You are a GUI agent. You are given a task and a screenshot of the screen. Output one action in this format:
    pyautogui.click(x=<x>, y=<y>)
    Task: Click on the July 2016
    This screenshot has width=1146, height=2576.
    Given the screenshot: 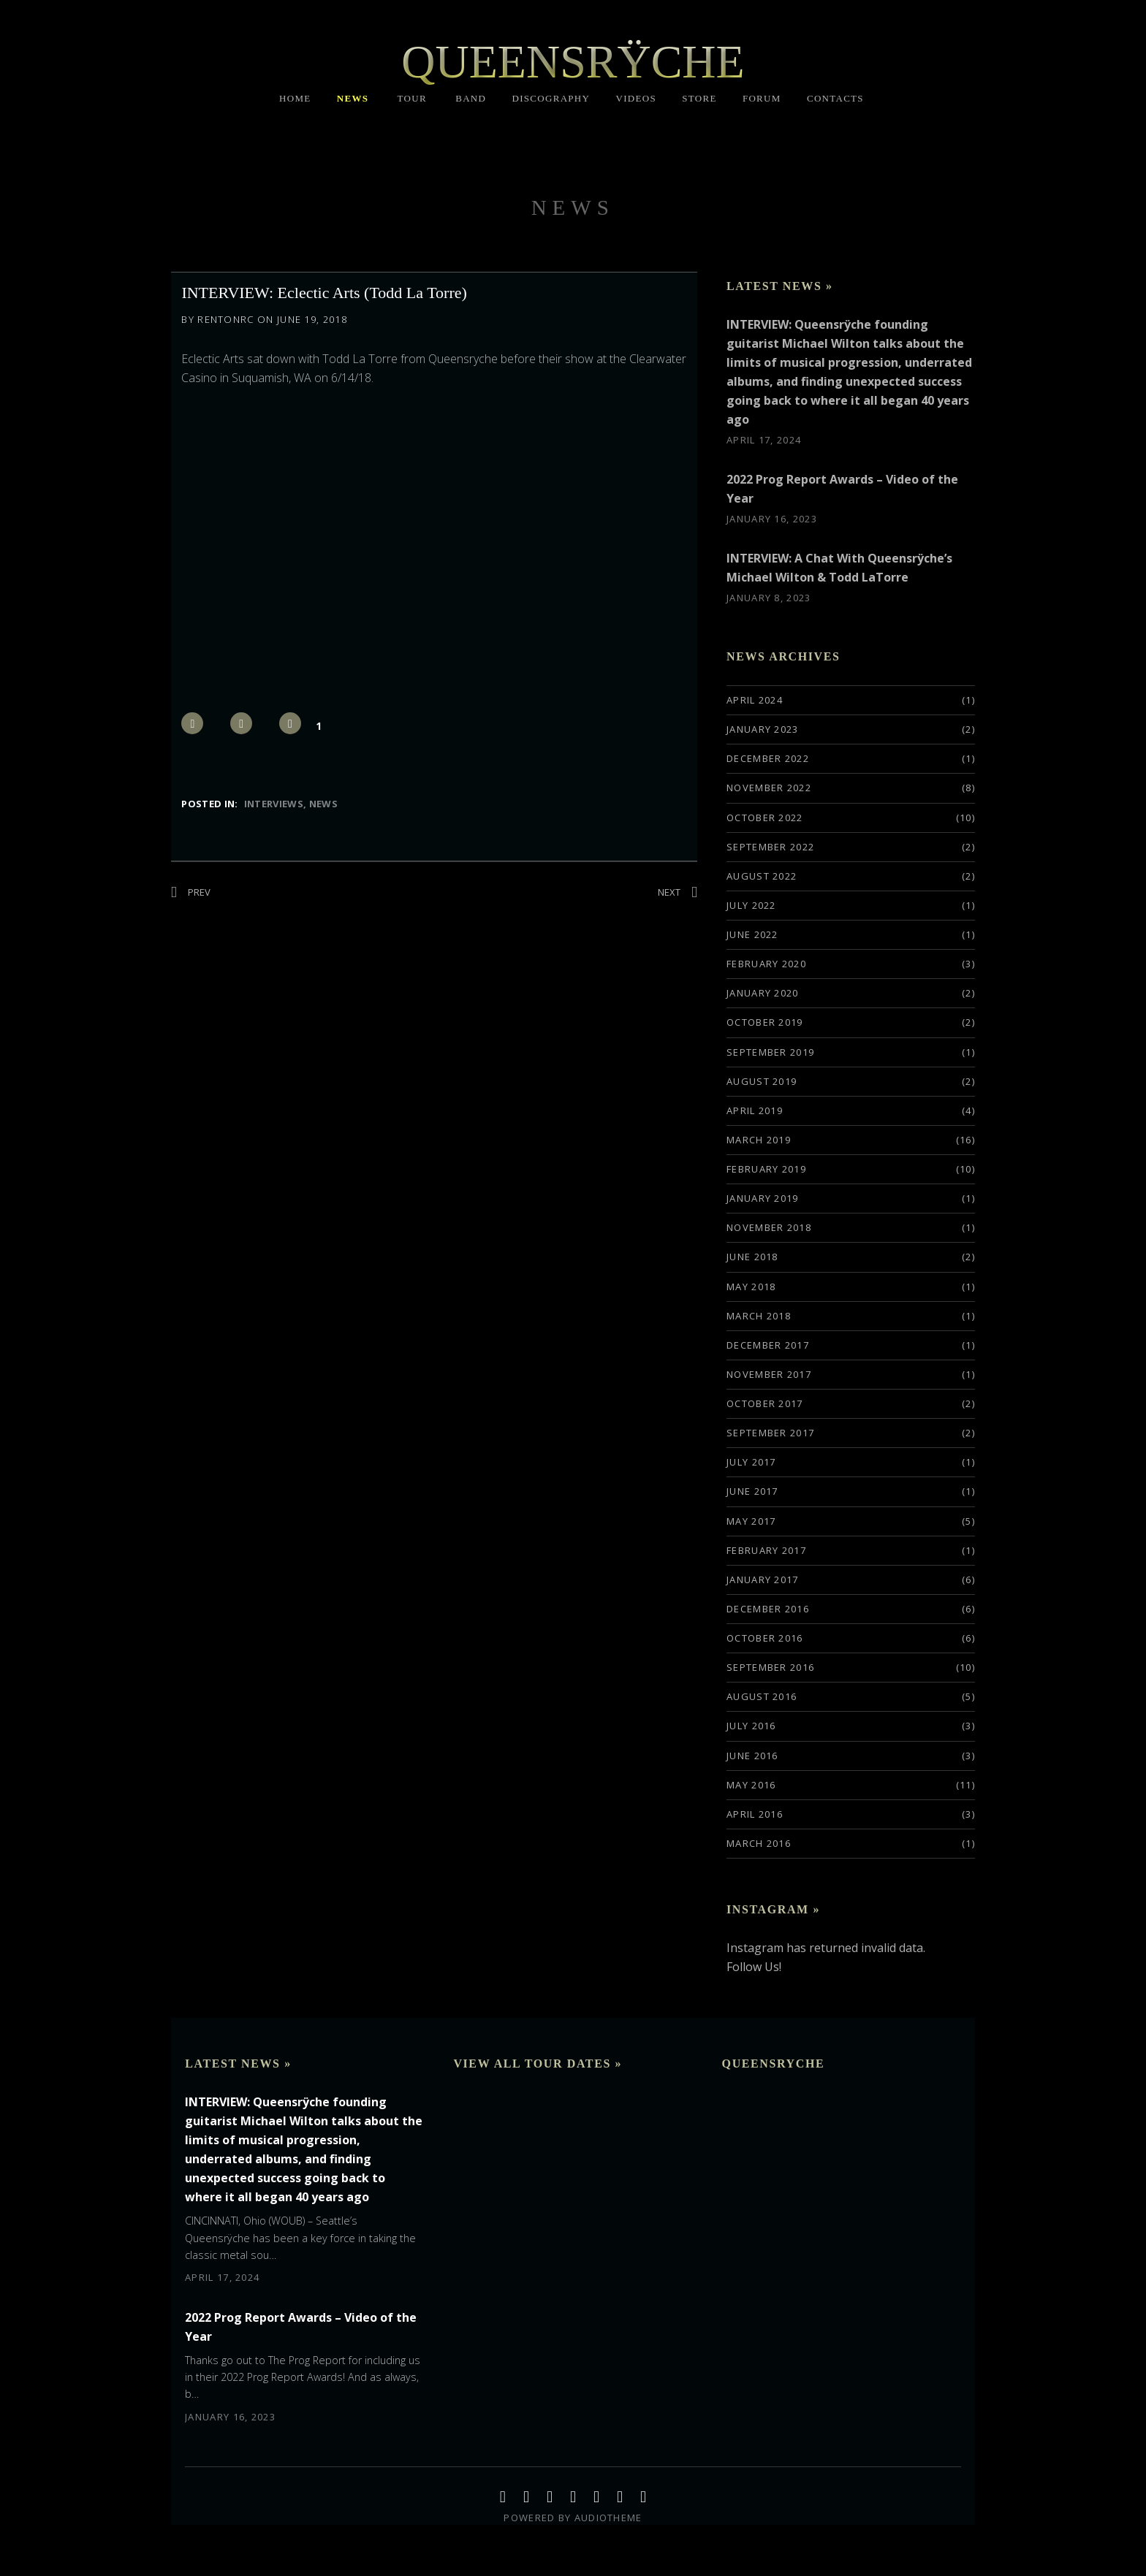 What is the action you would take?
    pyautogui.click(x=751, y=1725)
    